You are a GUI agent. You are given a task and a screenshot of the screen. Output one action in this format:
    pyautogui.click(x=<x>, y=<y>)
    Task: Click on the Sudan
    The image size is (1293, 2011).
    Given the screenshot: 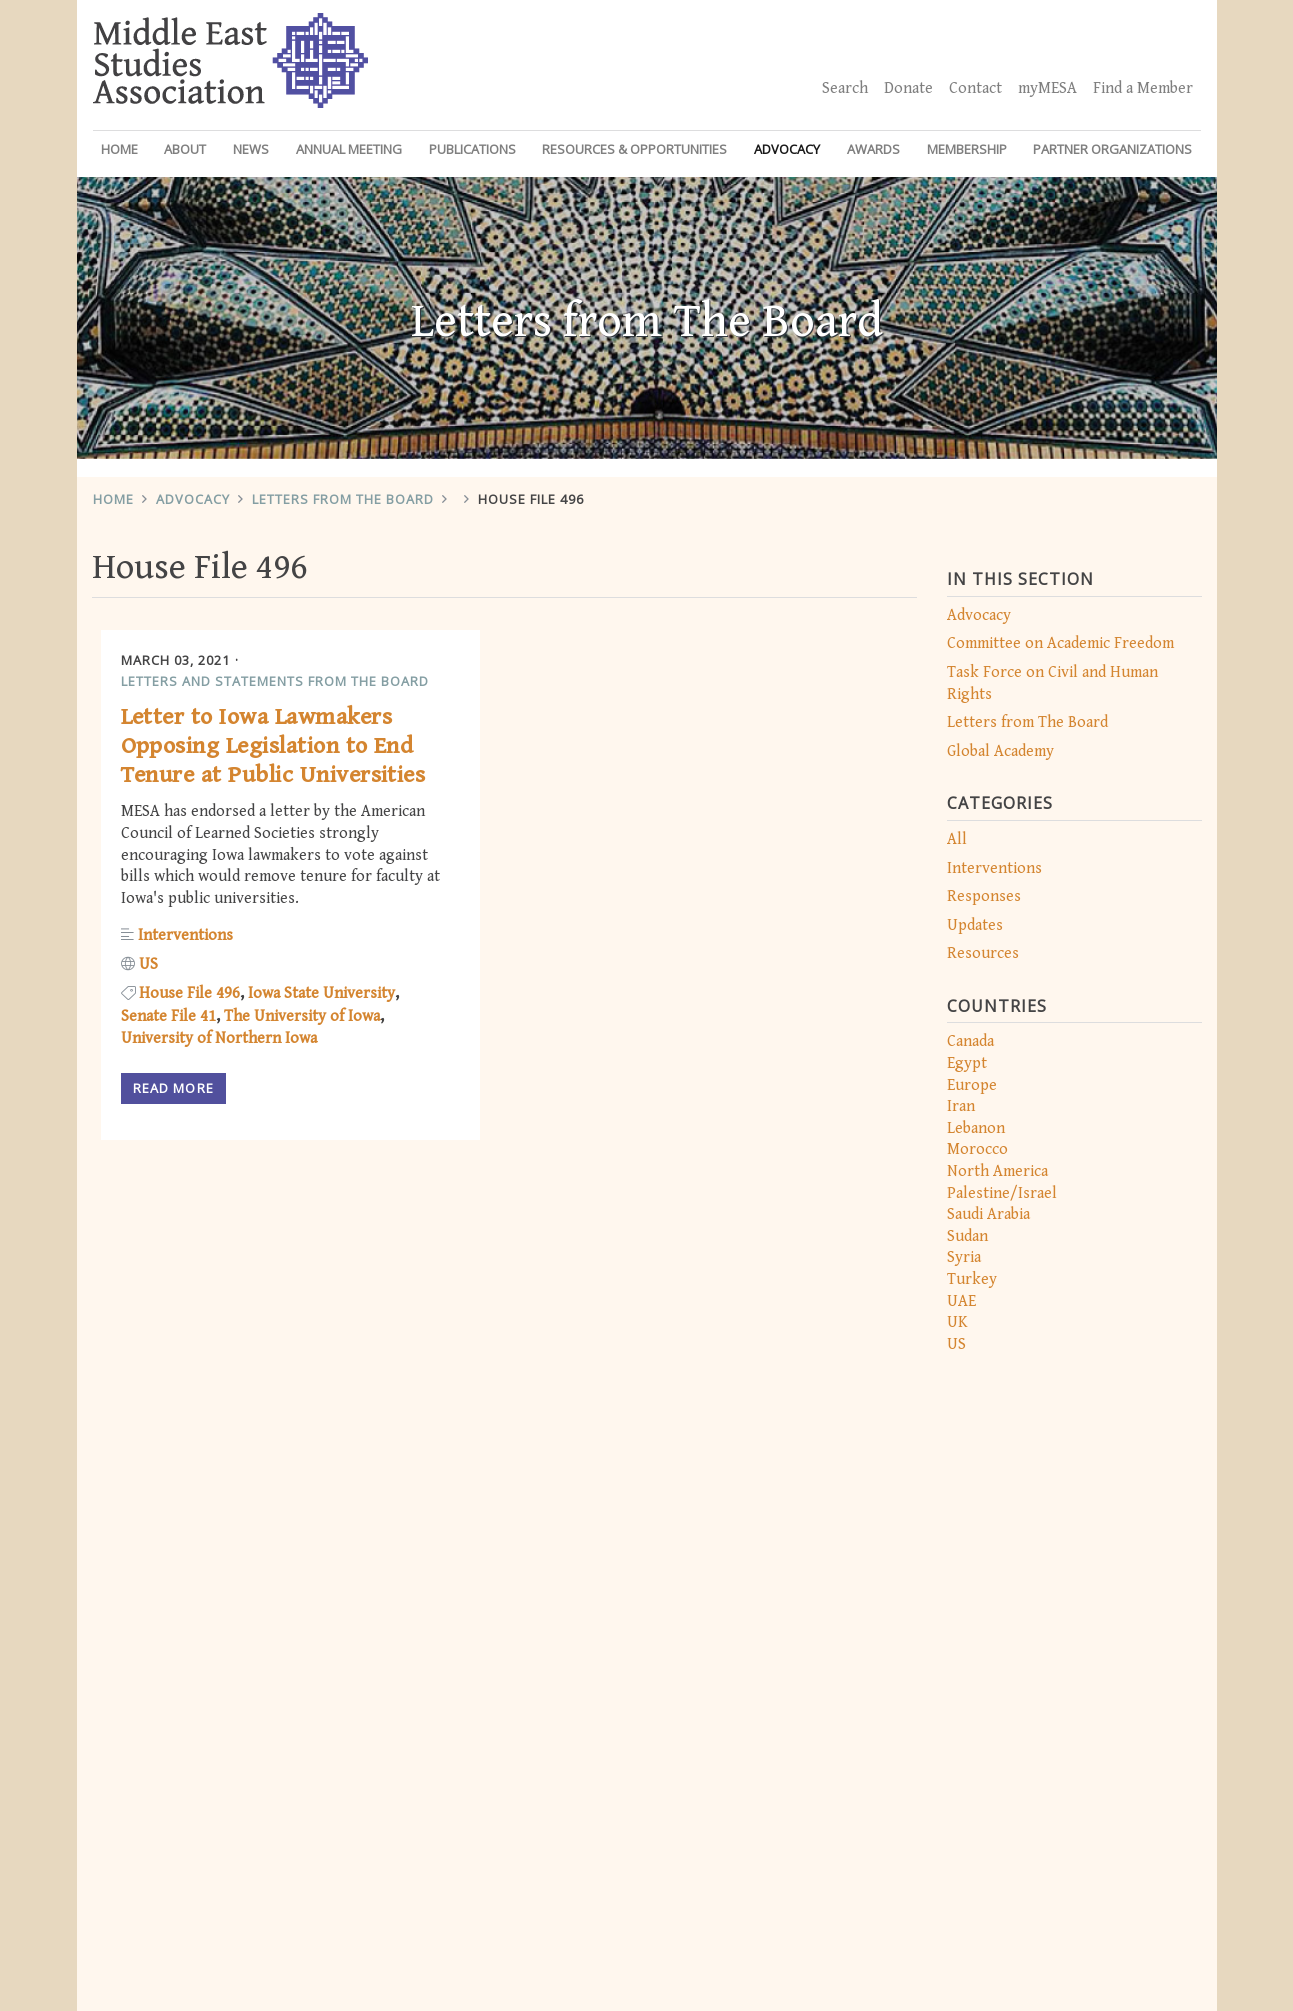 What is the action you would take?
    pyautogui.click(x=967, y=1236)
    